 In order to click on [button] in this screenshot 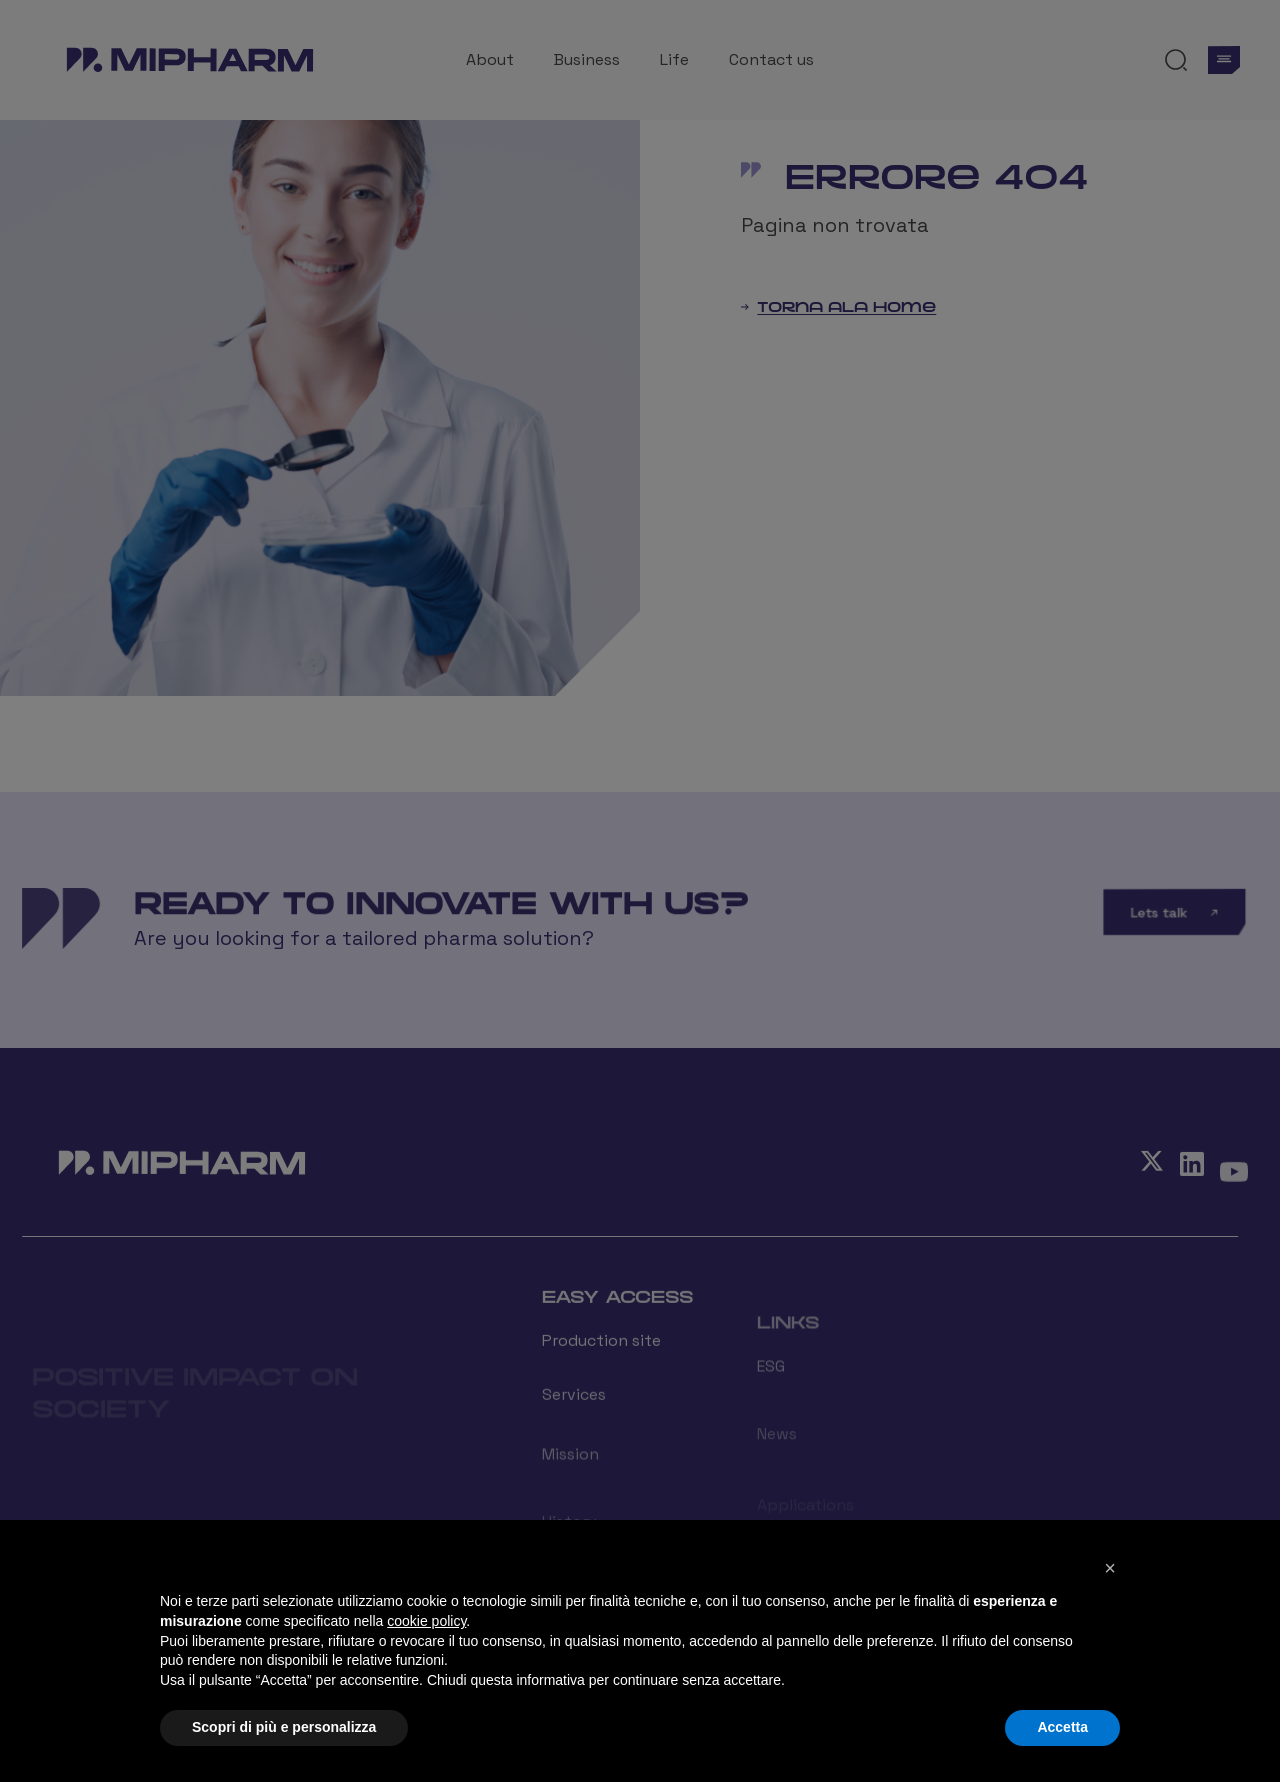, I will do `click(1110, 1568)`.